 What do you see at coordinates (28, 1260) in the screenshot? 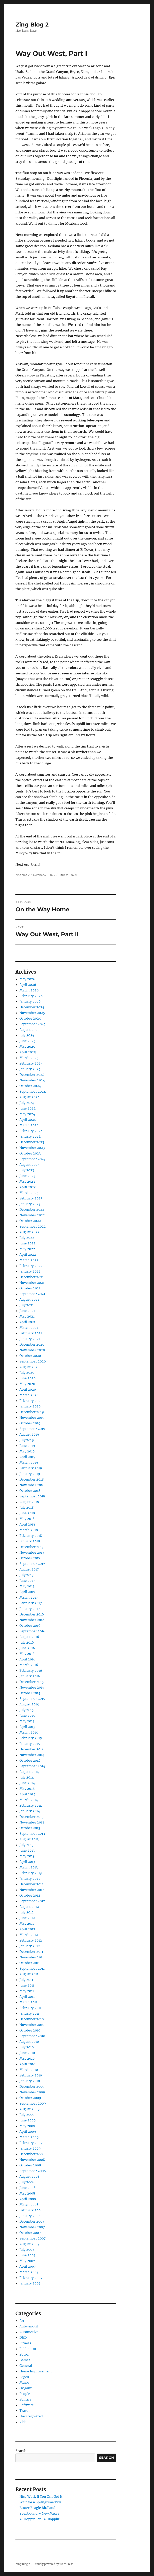
I see `March 2022` at bounding box center [28, 1260].